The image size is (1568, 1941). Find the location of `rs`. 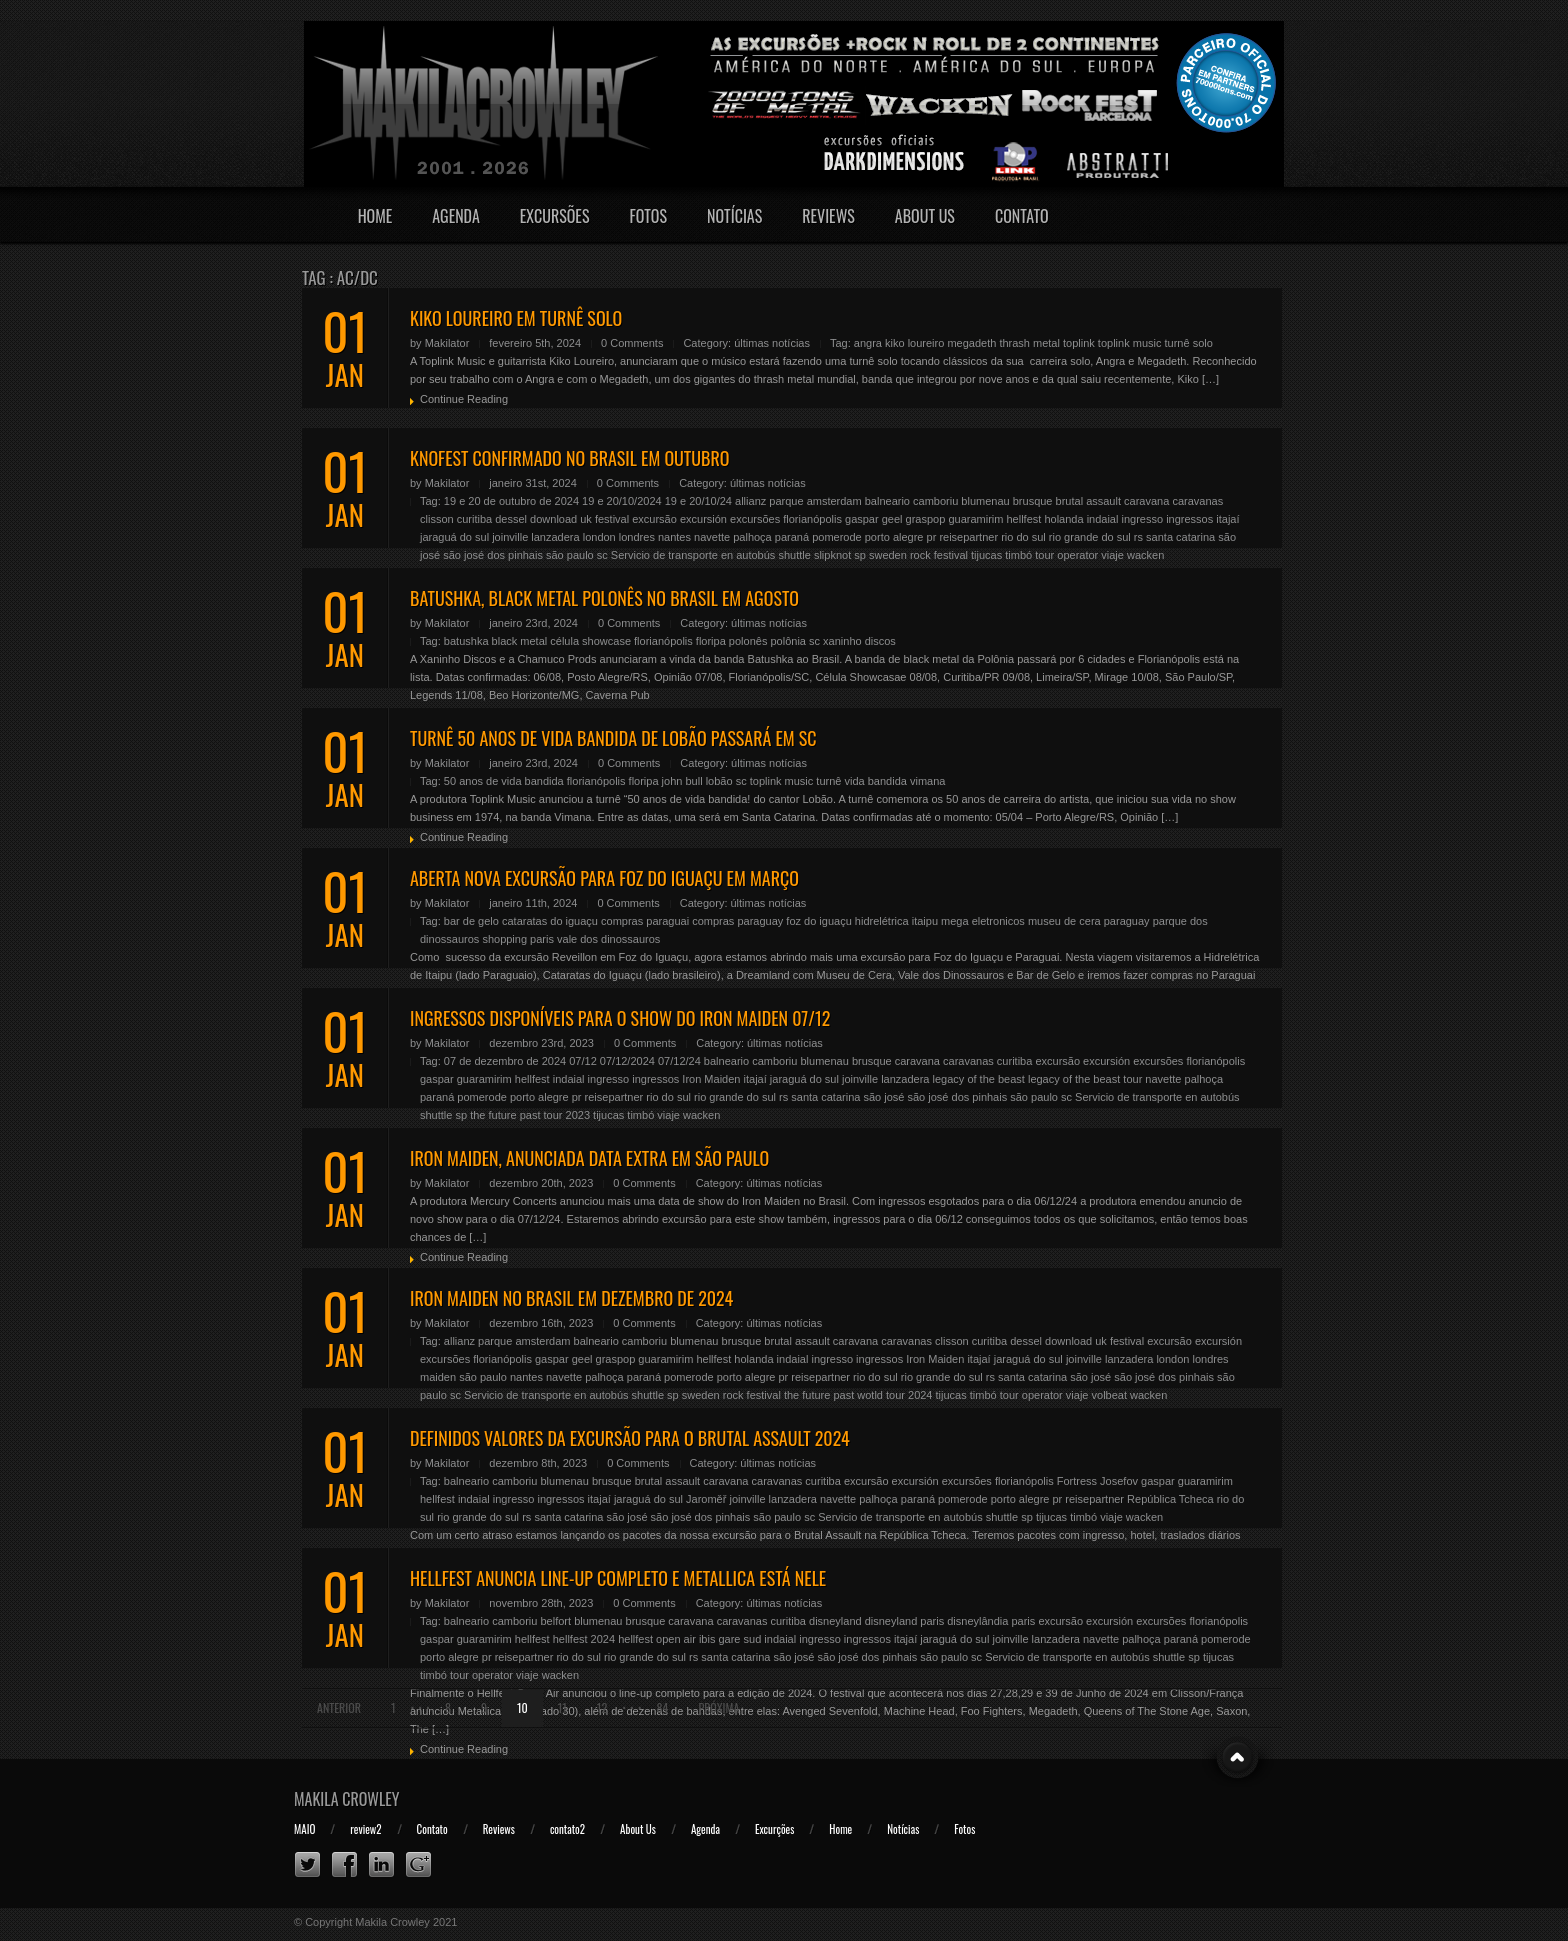

rs is located at coordinates (1138, 537).